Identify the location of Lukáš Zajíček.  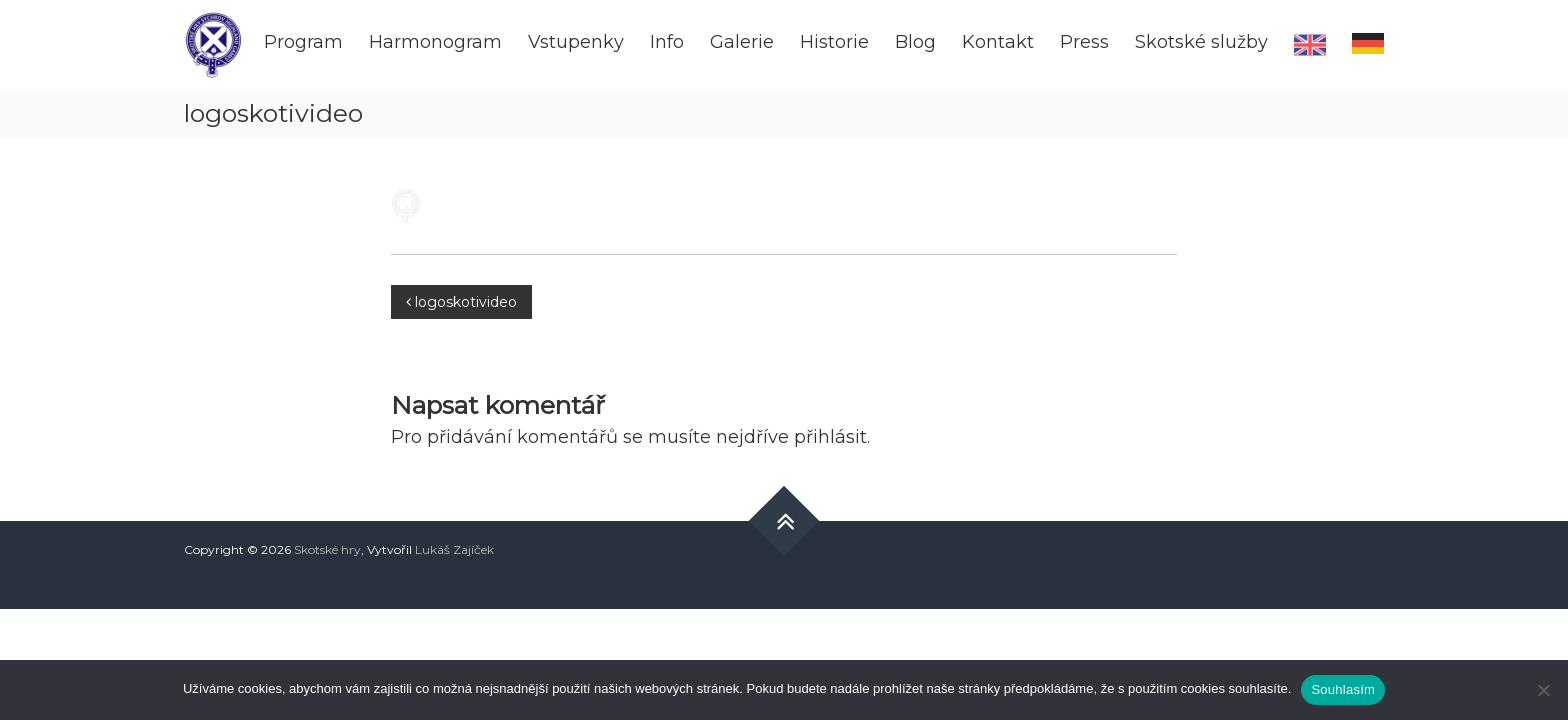
(454, 549).